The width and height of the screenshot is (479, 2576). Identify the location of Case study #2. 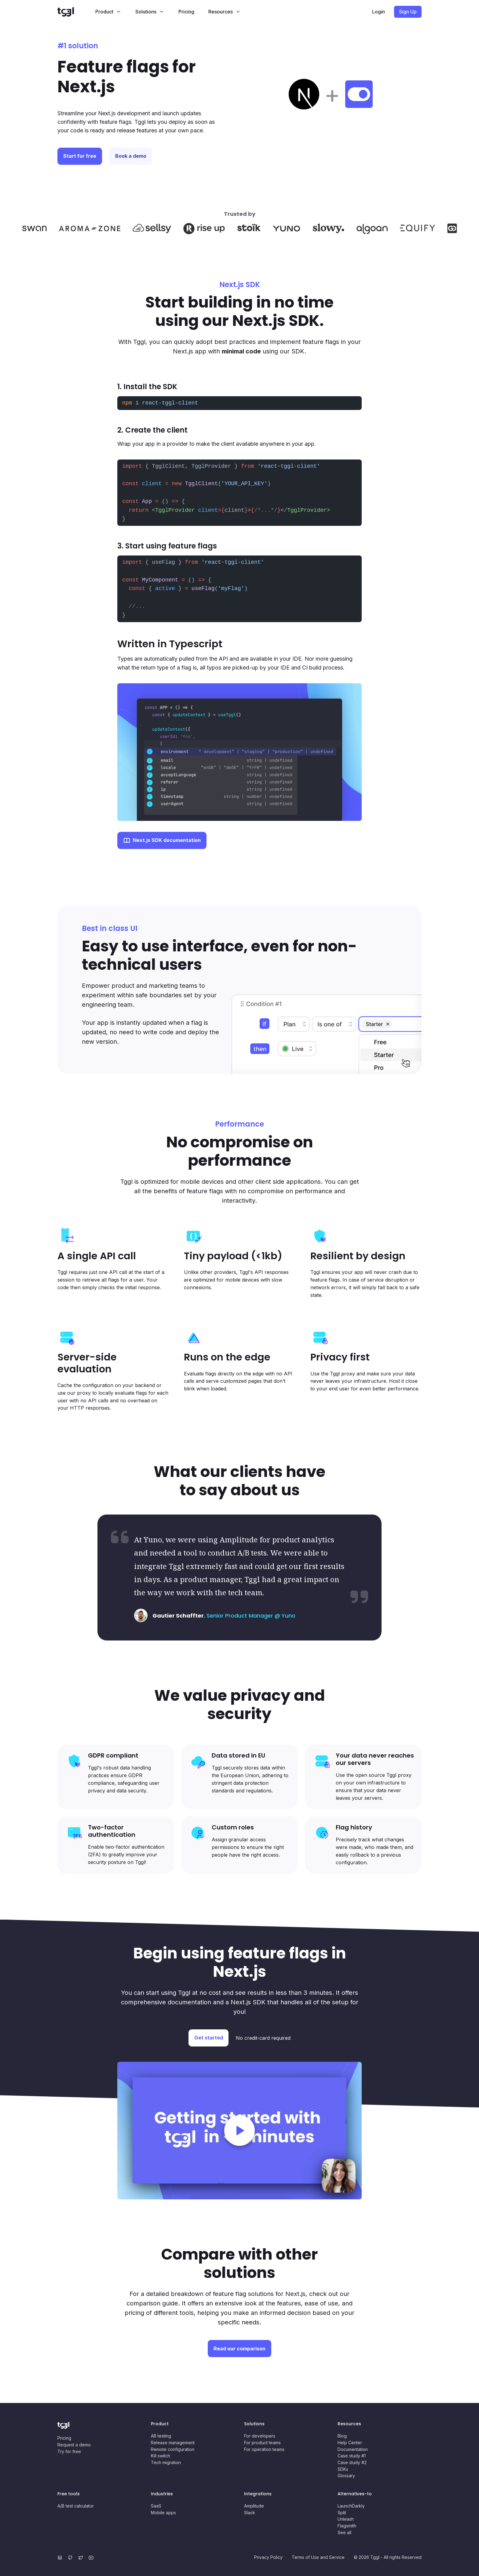
(352, 2462).